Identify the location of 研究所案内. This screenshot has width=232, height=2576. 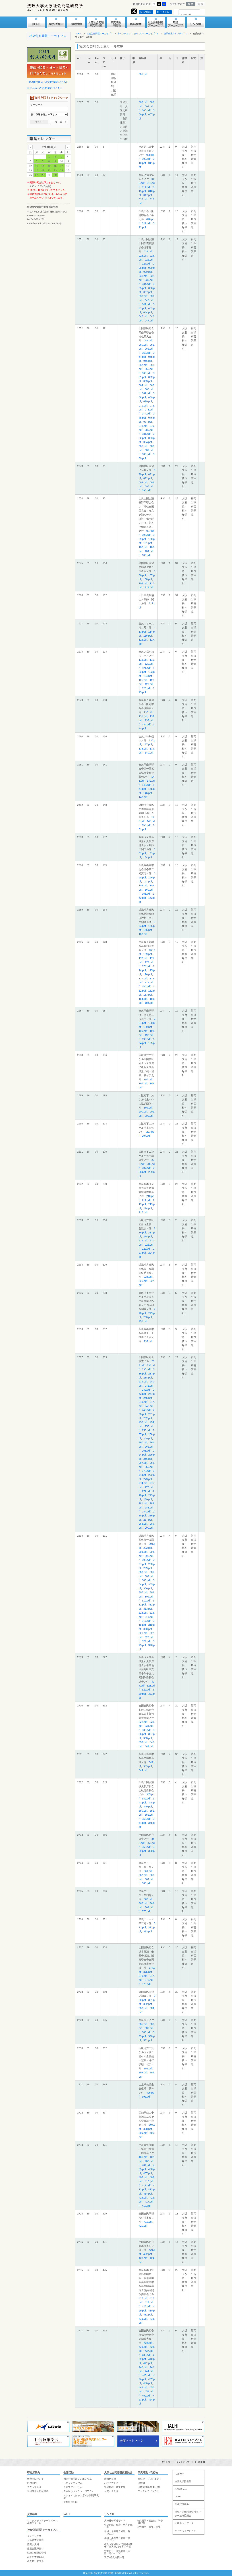
(33, 2472).